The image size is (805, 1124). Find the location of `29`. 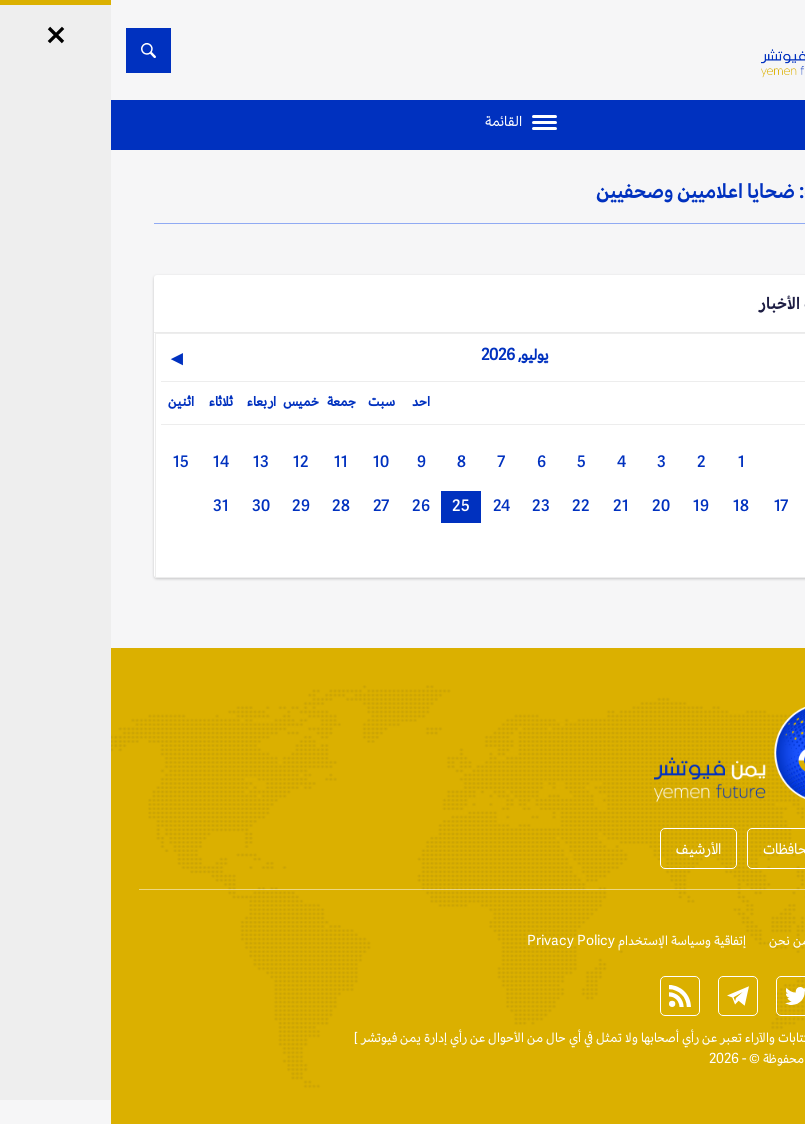

29 is located at coordinates (190, 505).